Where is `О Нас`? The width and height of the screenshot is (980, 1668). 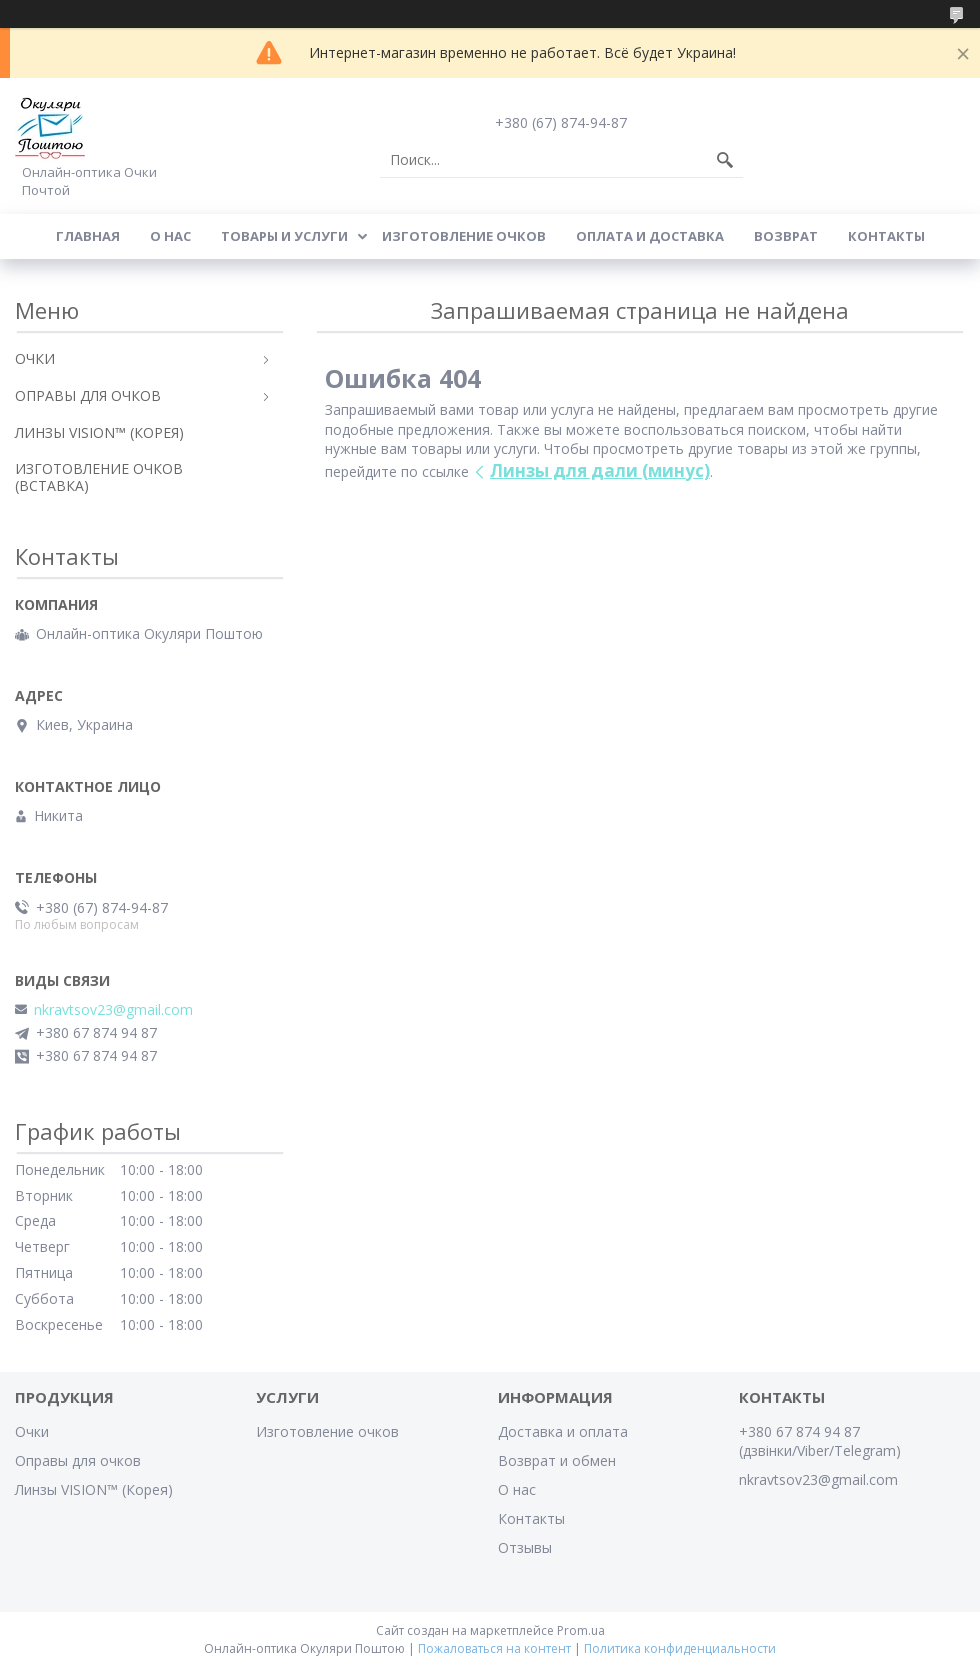
О Нас is located at coordinates (170, 236).